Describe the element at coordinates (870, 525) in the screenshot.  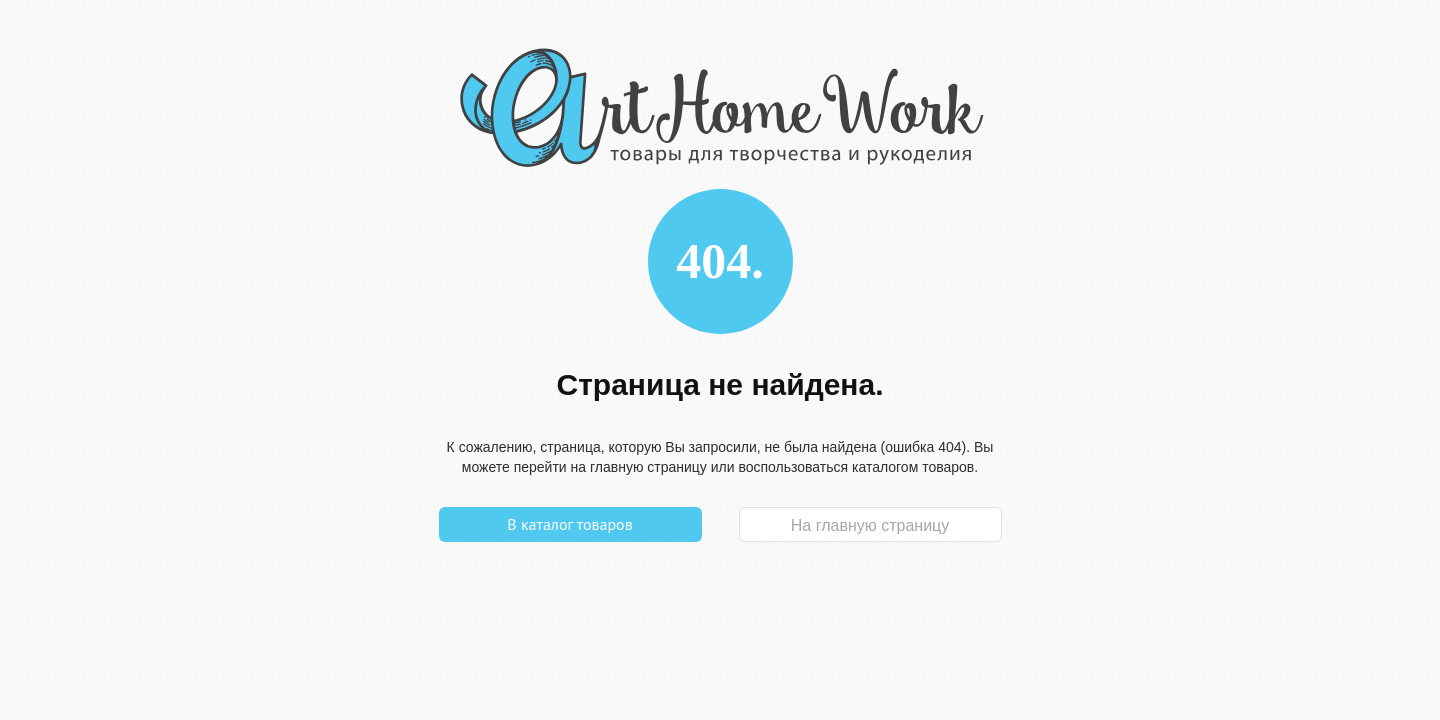
I see `На главную страницу` at that location.